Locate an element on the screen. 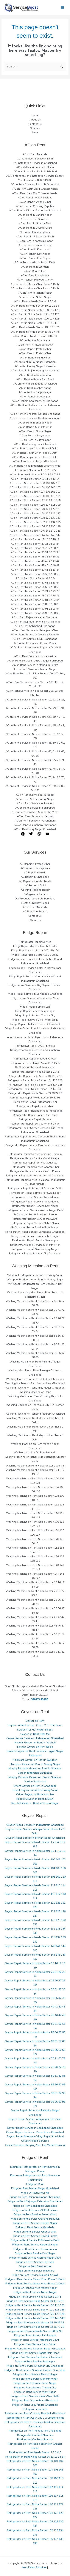 The image size is (70, 2576). Fridge Repair Service in Sahibabad Ghaziabad is located at coordinates (35, 994).